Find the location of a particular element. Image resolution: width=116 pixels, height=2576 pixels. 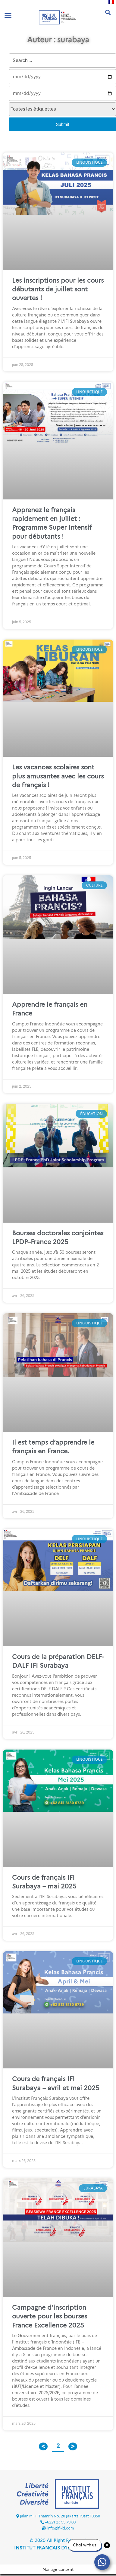

Campagne d’inscription ouverte pour les bourses France Excellence 2025 is located at coordinates (49, 2316).